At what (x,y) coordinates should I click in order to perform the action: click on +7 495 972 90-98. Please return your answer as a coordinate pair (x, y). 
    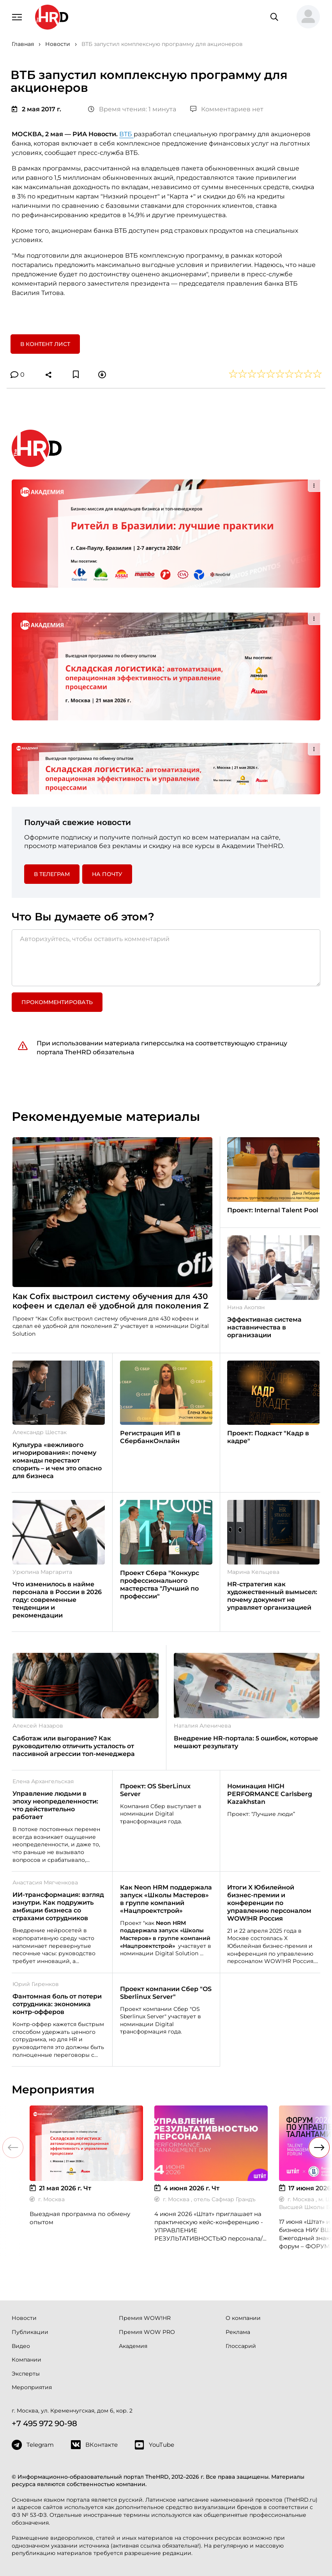
    Looking at the image, I should click on (44, 2423).